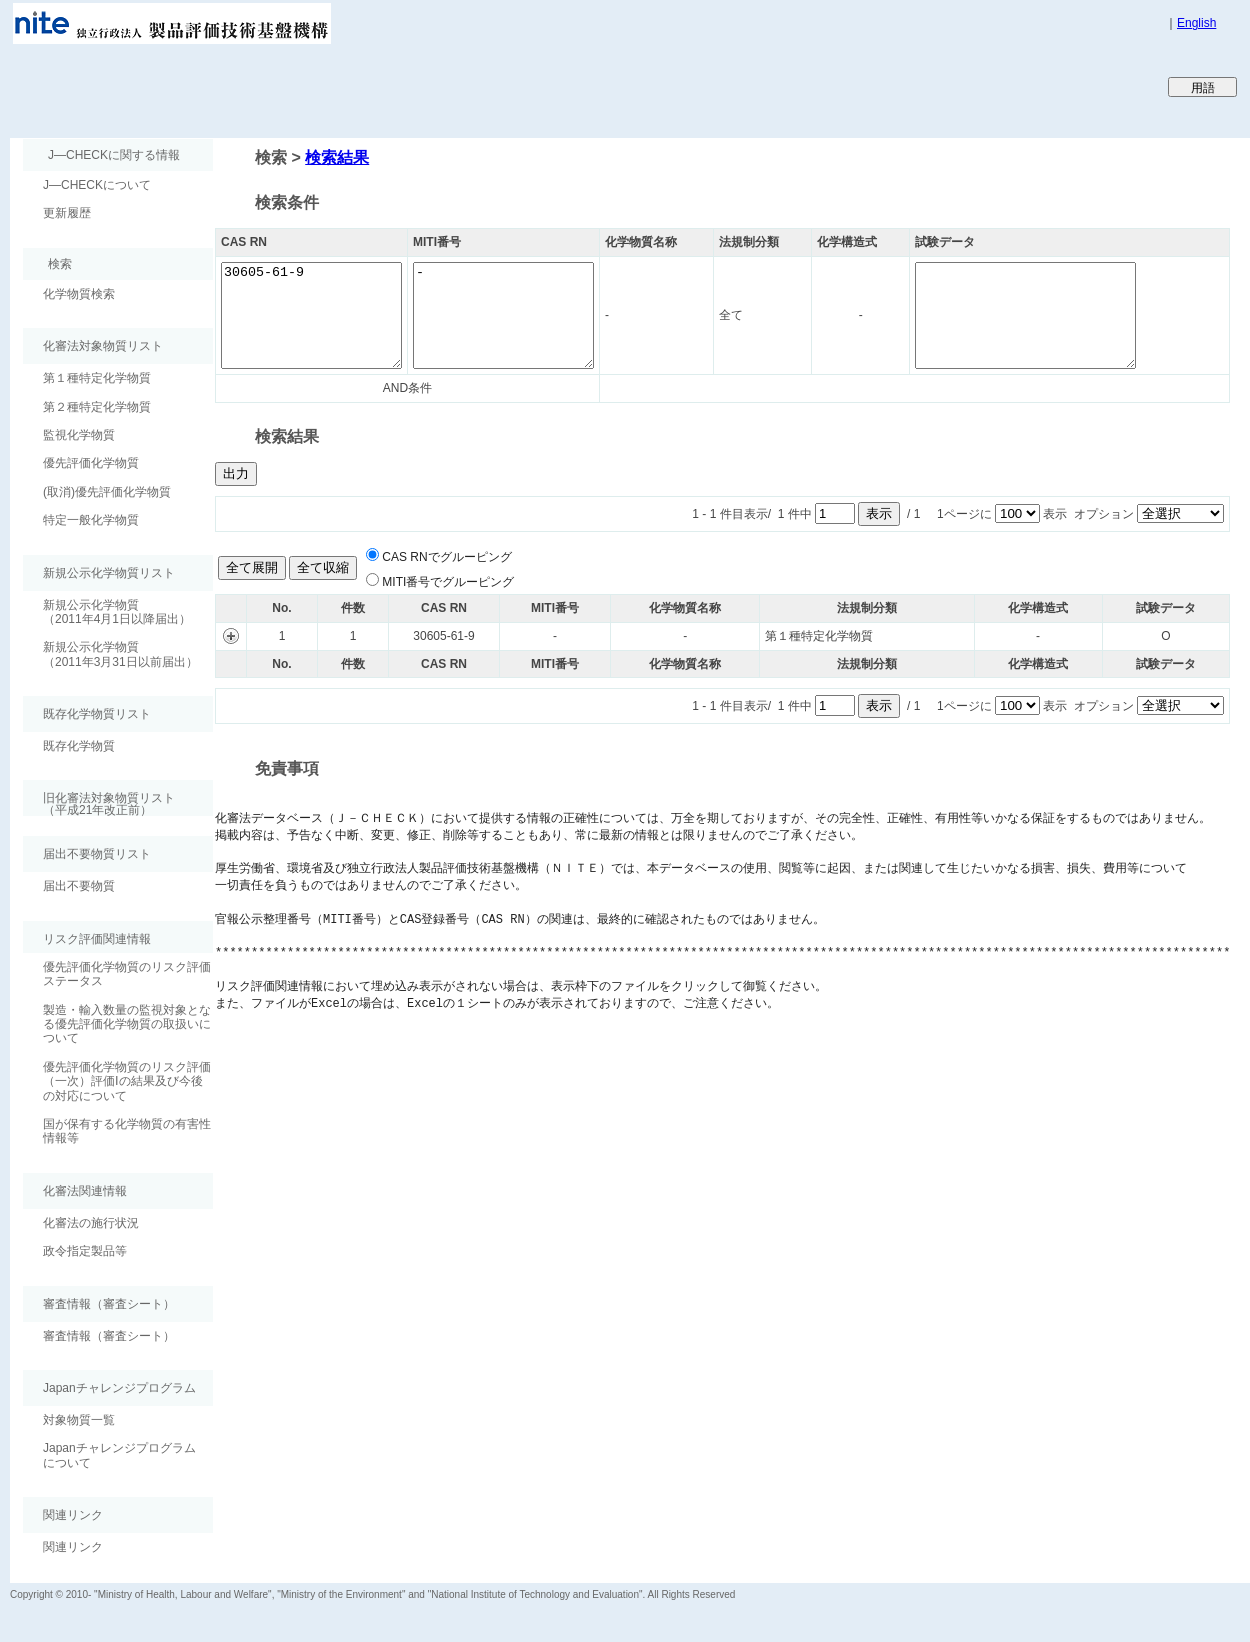  What do you see at coordinates (321, 315) in the screenshot?
I see `30605-61-9` at bounding box center [321, 315].